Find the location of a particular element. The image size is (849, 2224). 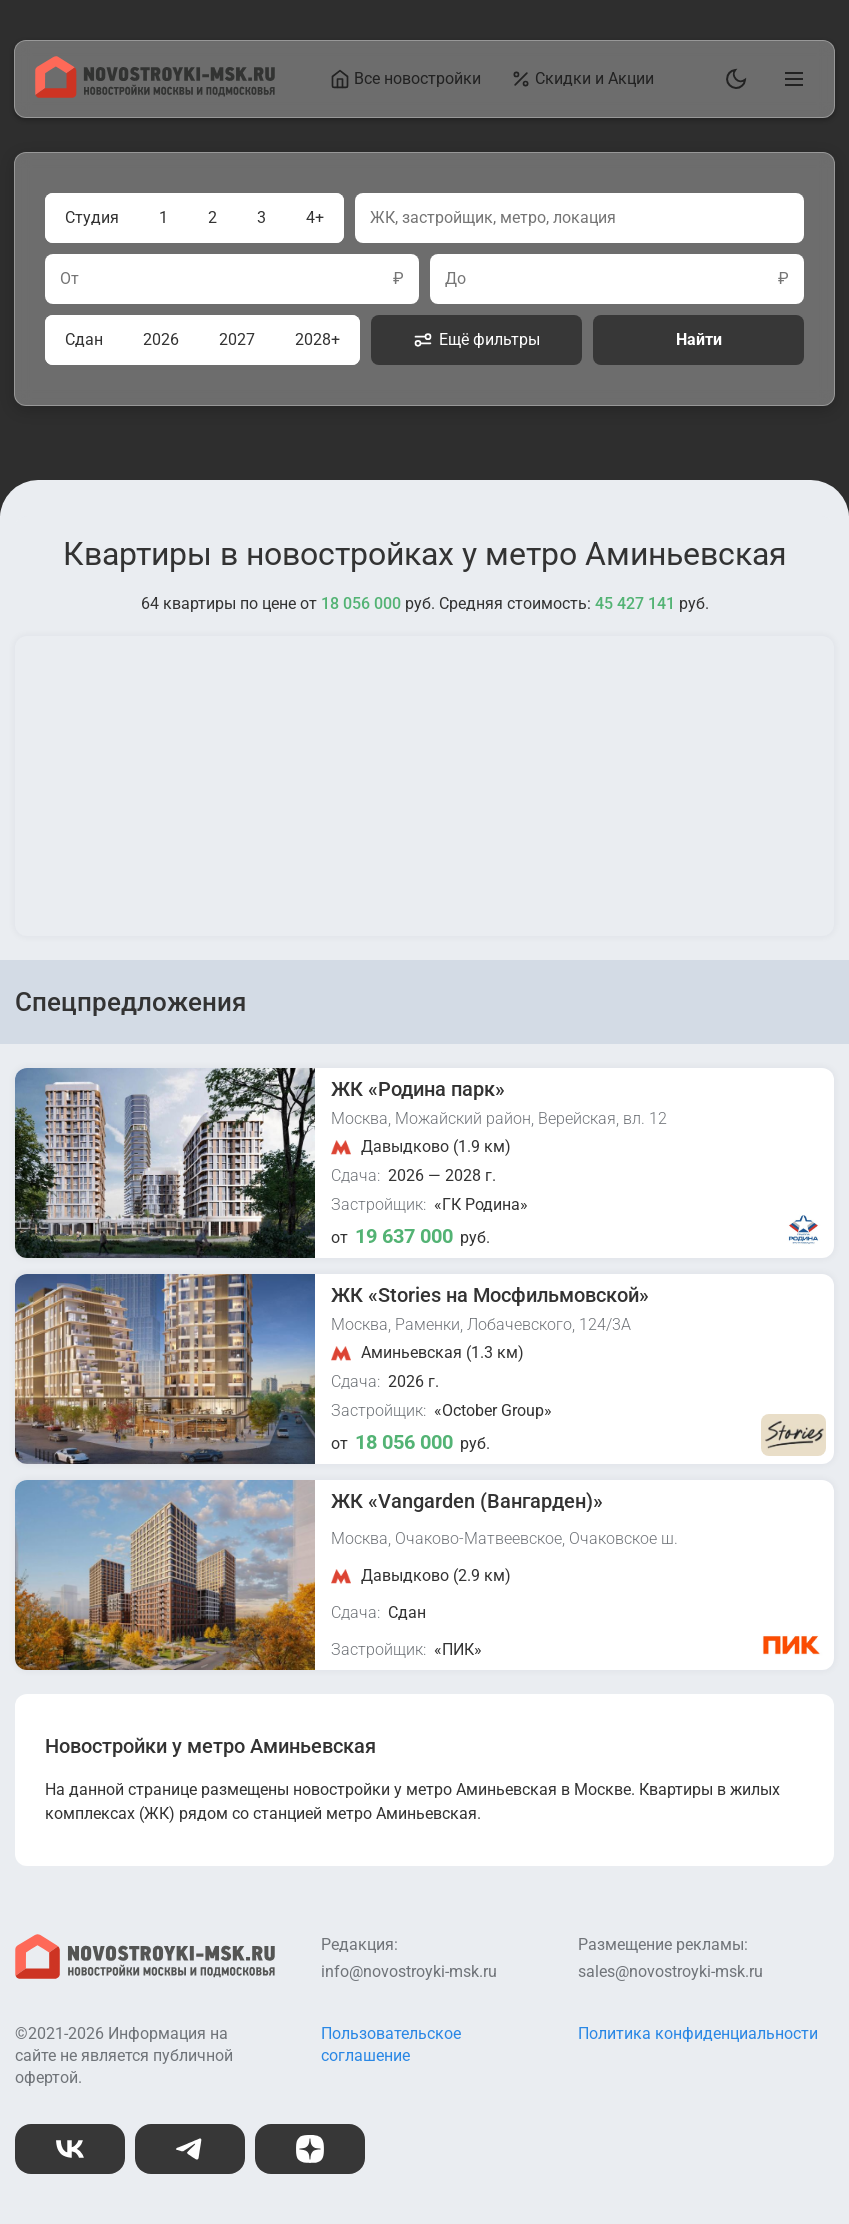

[Открыть главное меню] is located at coordinates (790, 79).